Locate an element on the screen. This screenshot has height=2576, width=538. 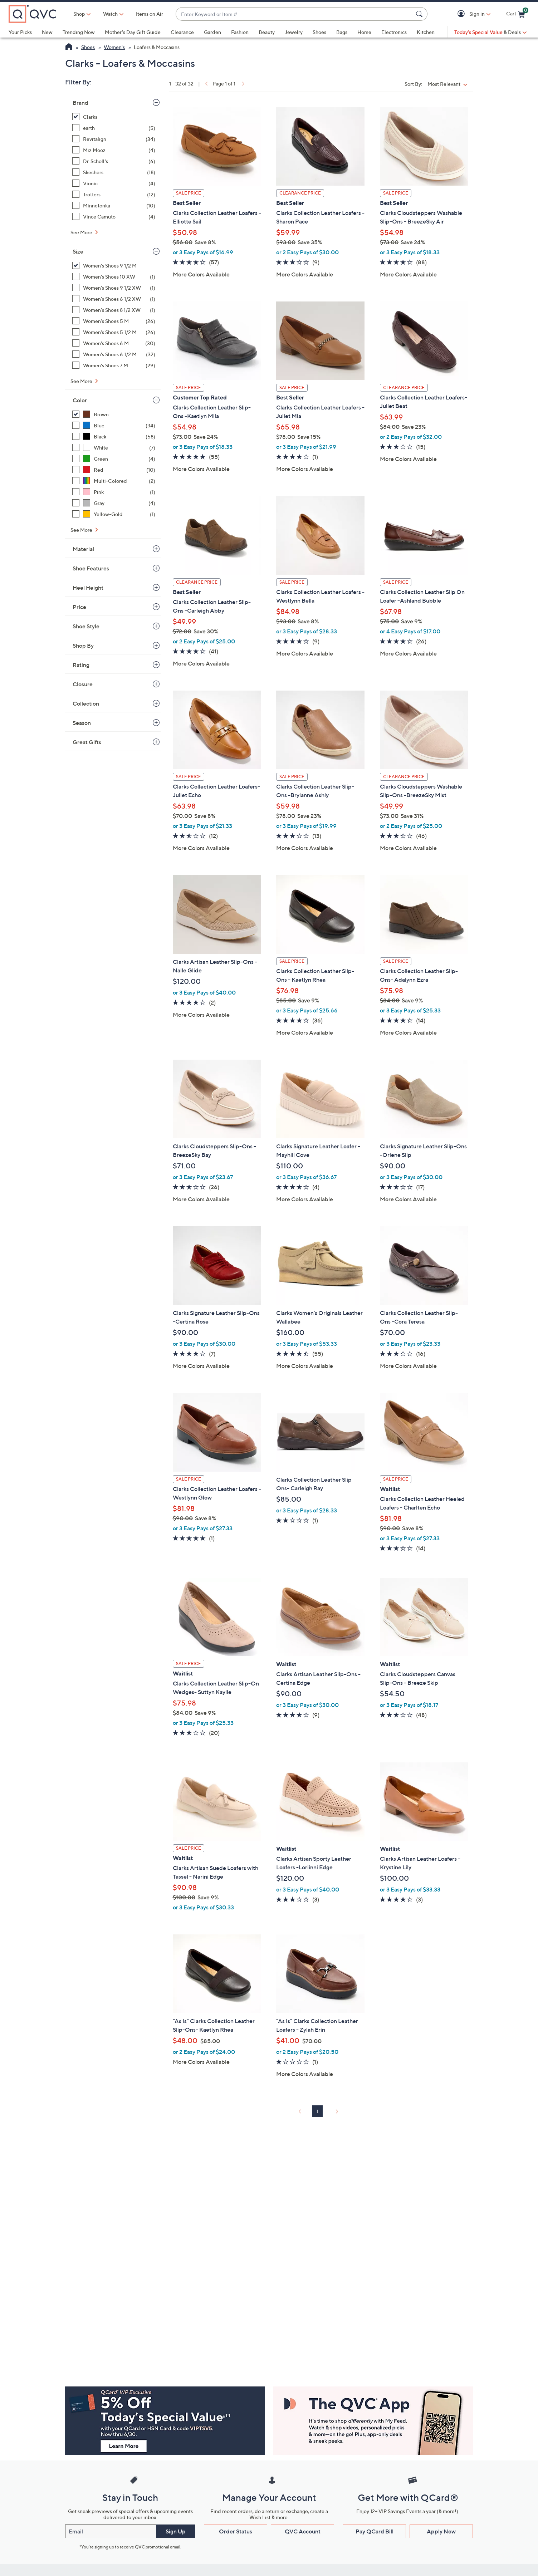
Mother's Day Gift Guide is located at coordinates (133, 32).